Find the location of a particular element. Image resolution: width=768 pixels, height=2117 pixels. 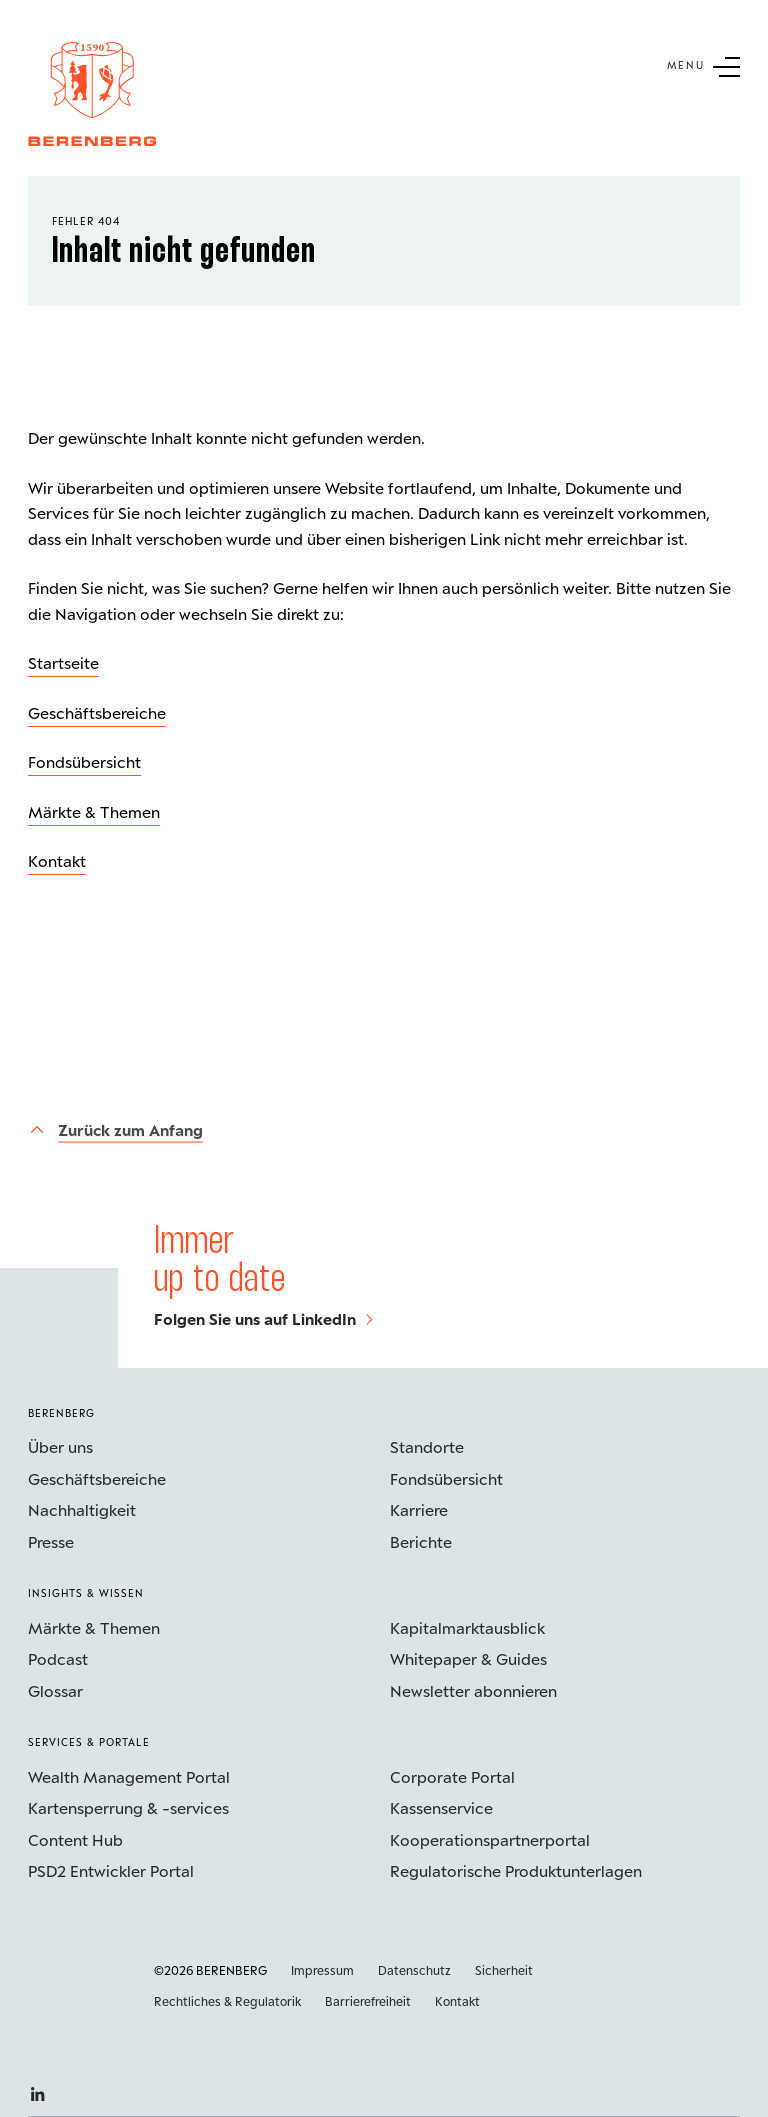

[Untermenü Button] is located at coordinates (703, 65).